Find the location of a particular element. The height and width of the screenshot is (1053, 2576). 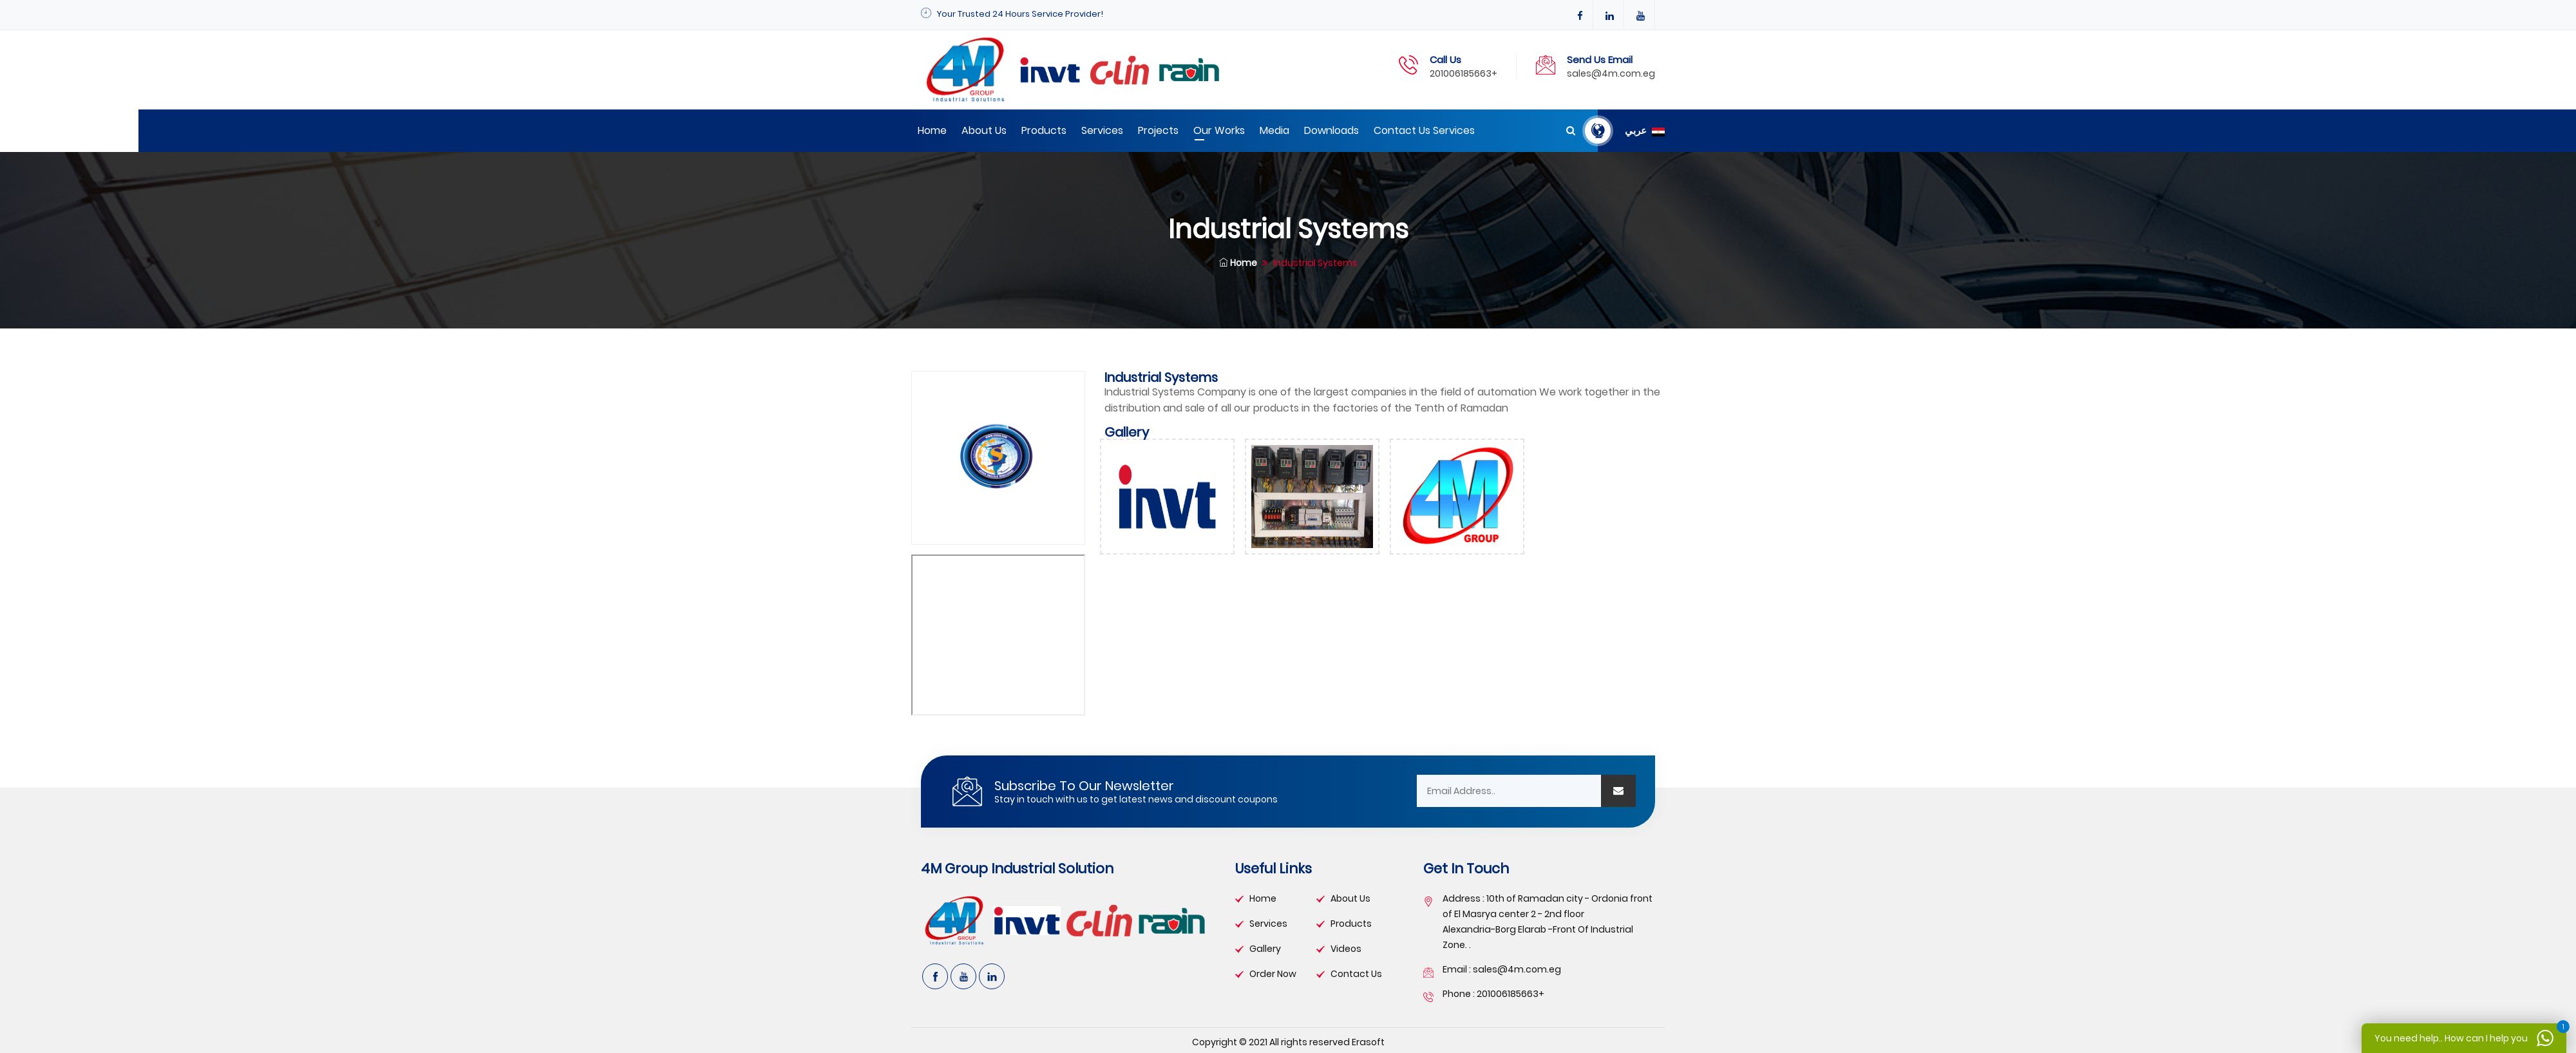

Products is located at coordinates (1043, 130).